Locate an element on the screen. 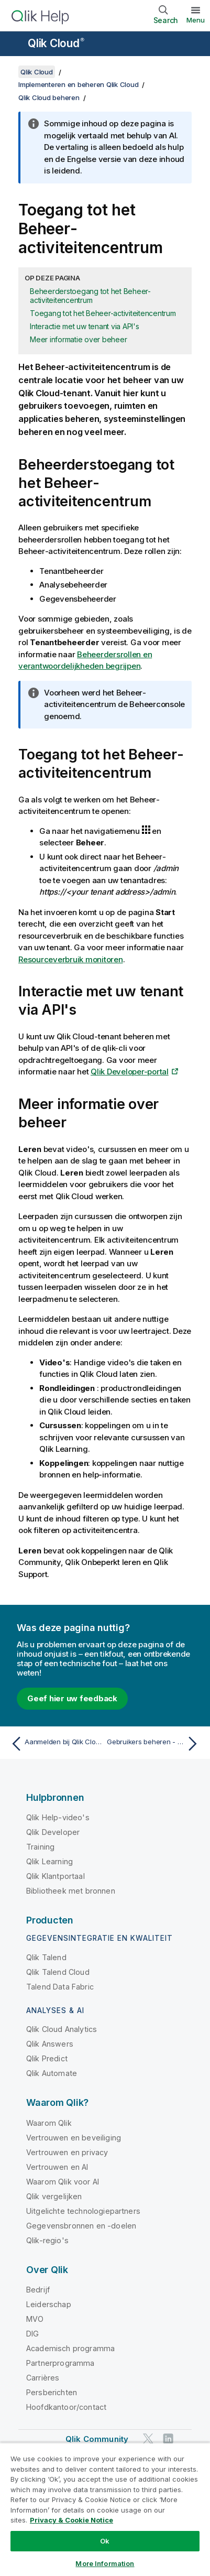 Image resolution: width=210 pixels, height=2576 pixels. Qlik Klantportaal is located at coordinates (55, 1876).